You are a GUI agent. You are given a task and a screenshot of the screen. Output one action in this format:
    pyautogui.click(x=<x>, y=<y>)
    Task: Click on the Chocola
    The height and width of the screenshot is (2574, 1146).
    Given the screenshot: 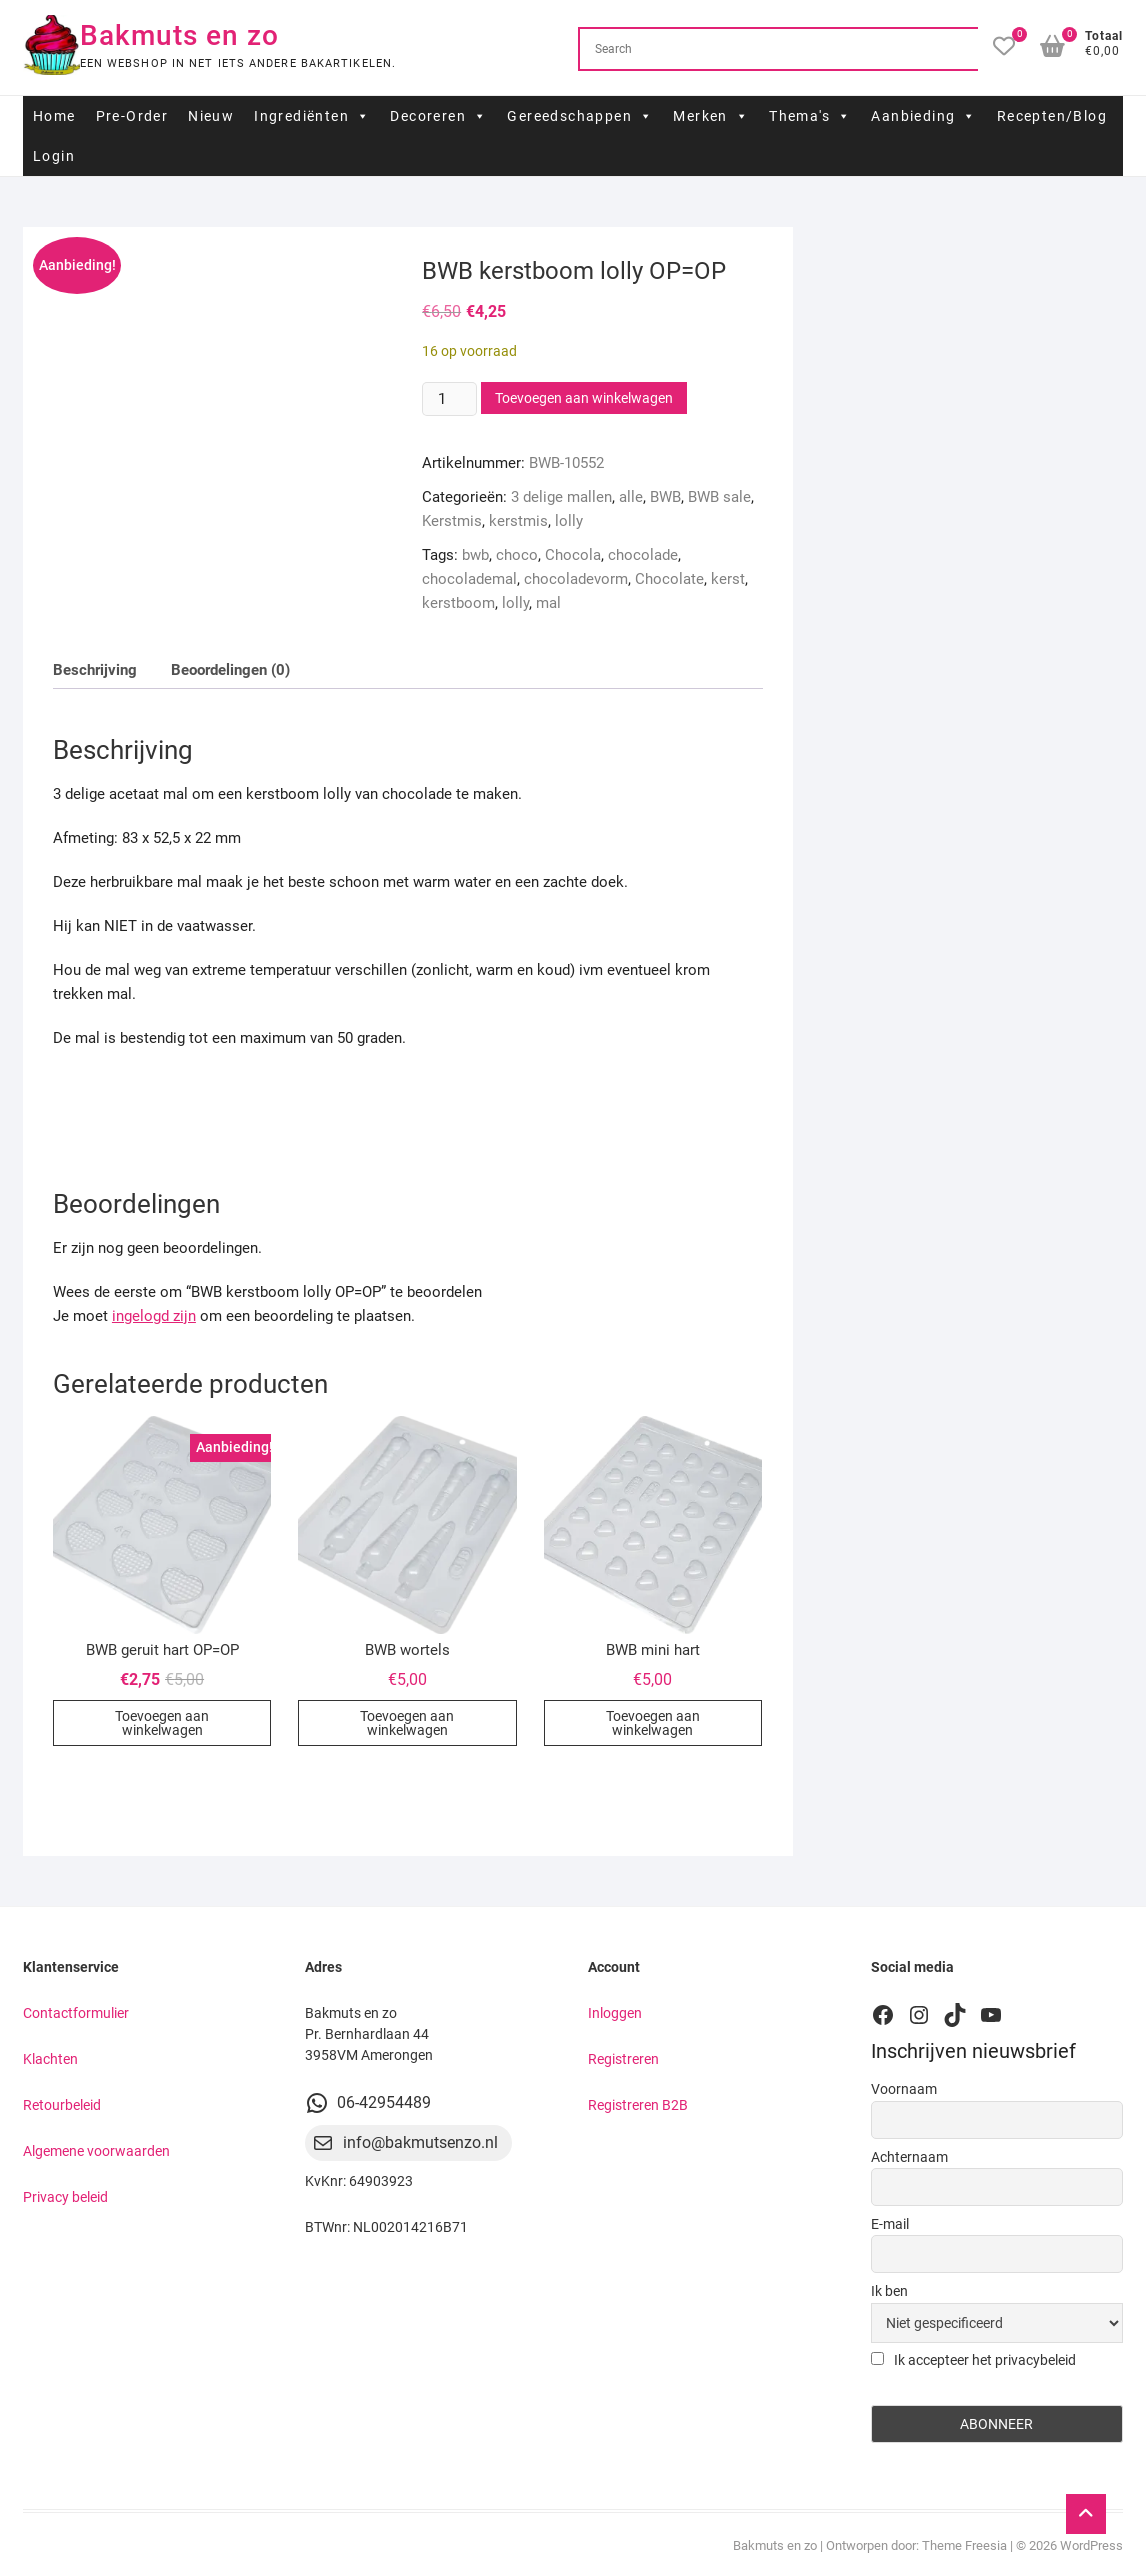 What is the action you would take?
    pyautogui.click(x=573, y=555)
    